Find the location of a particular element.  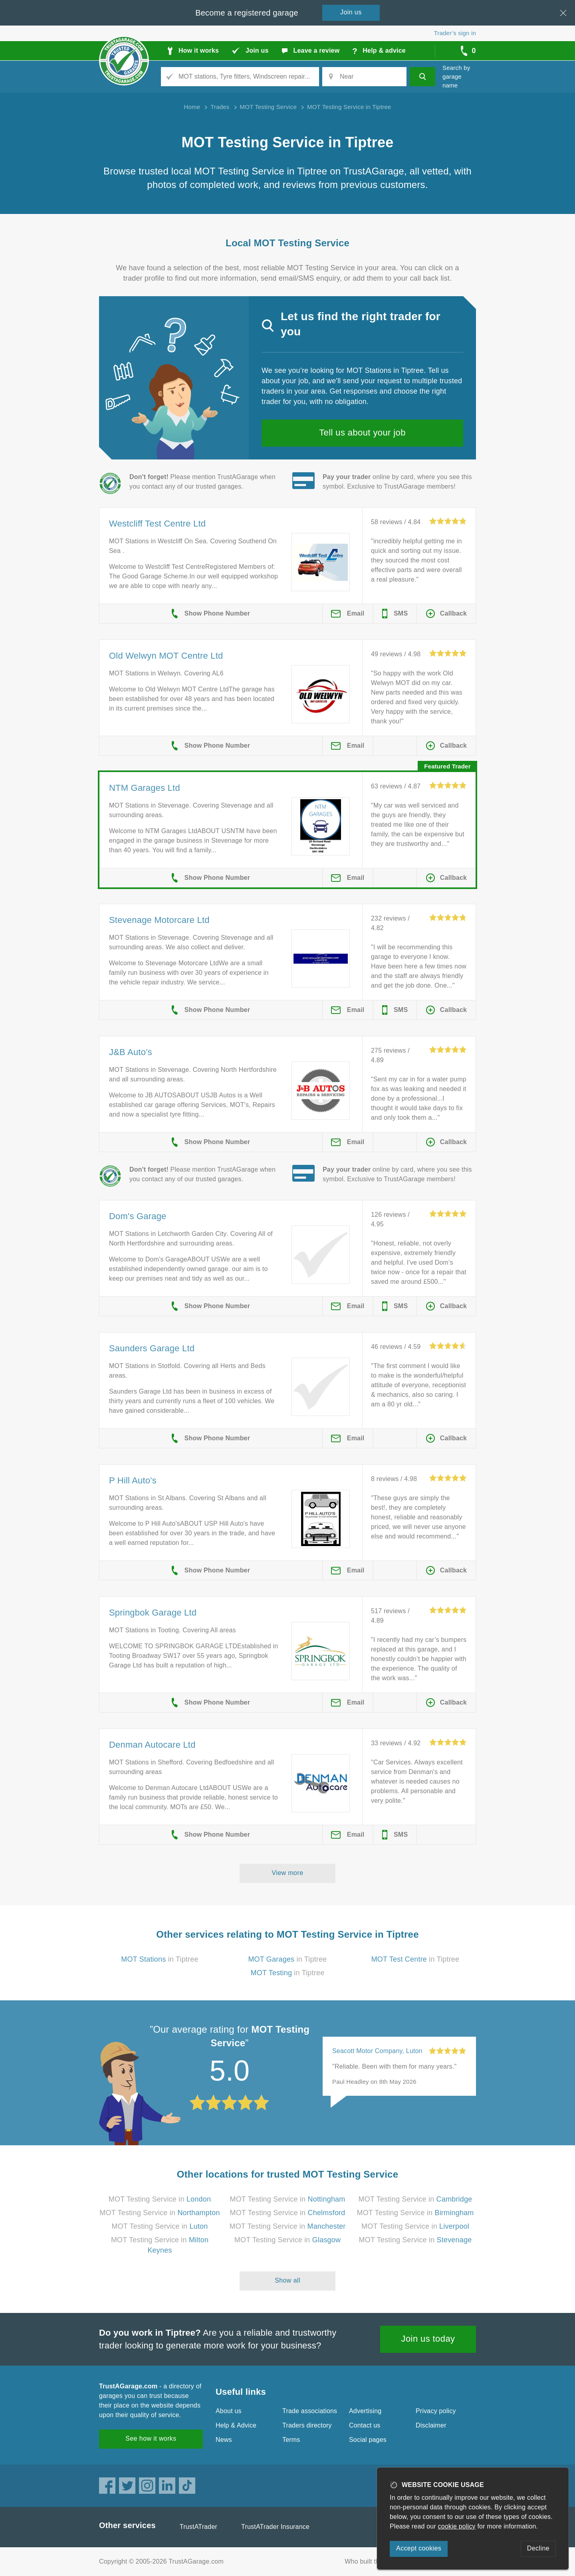

TrustATrader is located at coordinates (198, 2526).